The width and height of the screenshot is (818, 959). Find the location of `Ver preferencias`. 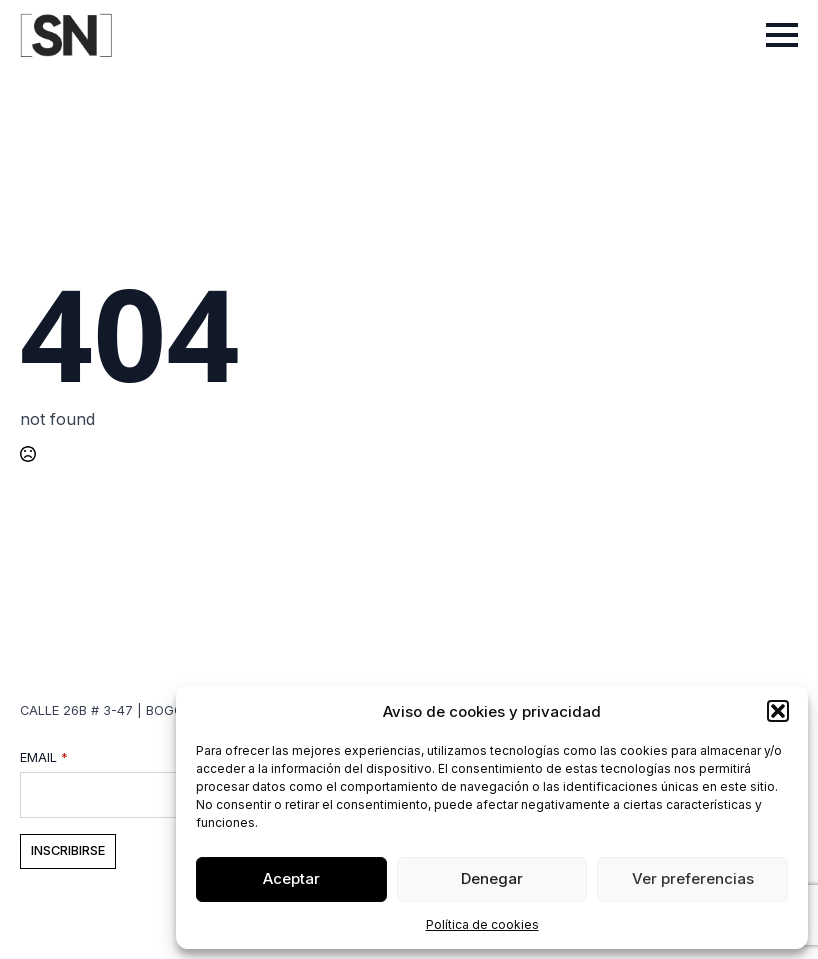

Ver preferencias is located at coordinates (693, 878).